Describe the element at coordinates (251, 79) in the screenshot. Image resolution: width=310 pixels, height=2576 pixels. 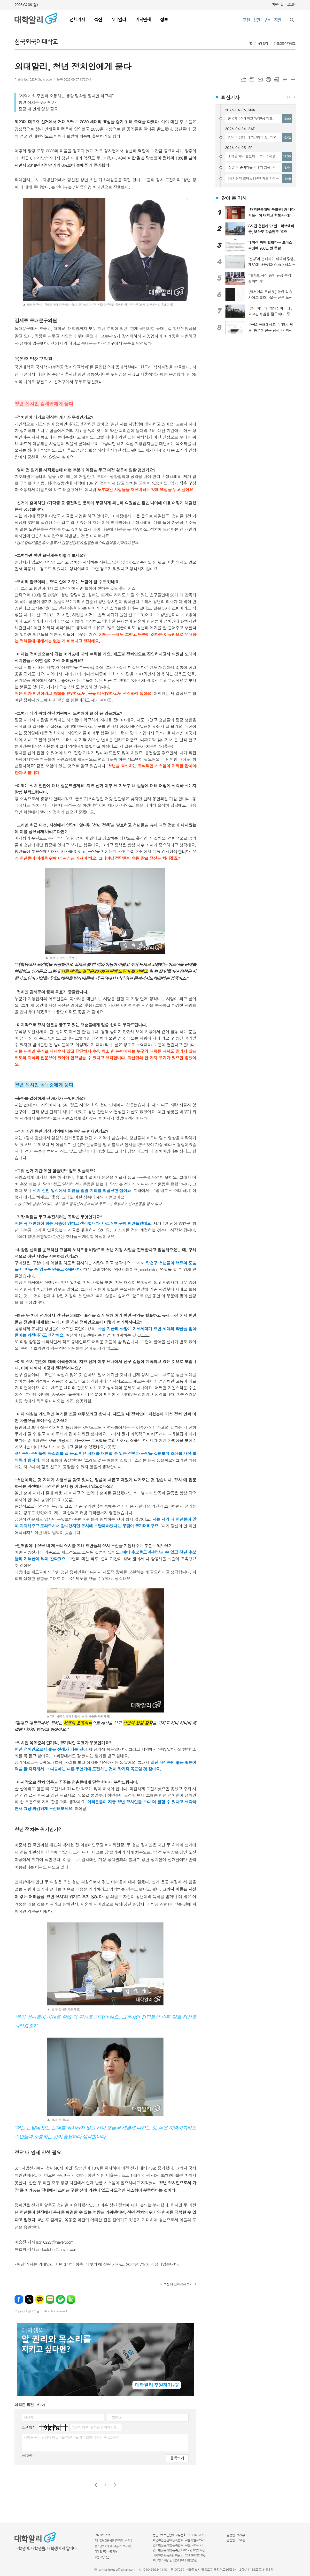
I see `목록` at that location.